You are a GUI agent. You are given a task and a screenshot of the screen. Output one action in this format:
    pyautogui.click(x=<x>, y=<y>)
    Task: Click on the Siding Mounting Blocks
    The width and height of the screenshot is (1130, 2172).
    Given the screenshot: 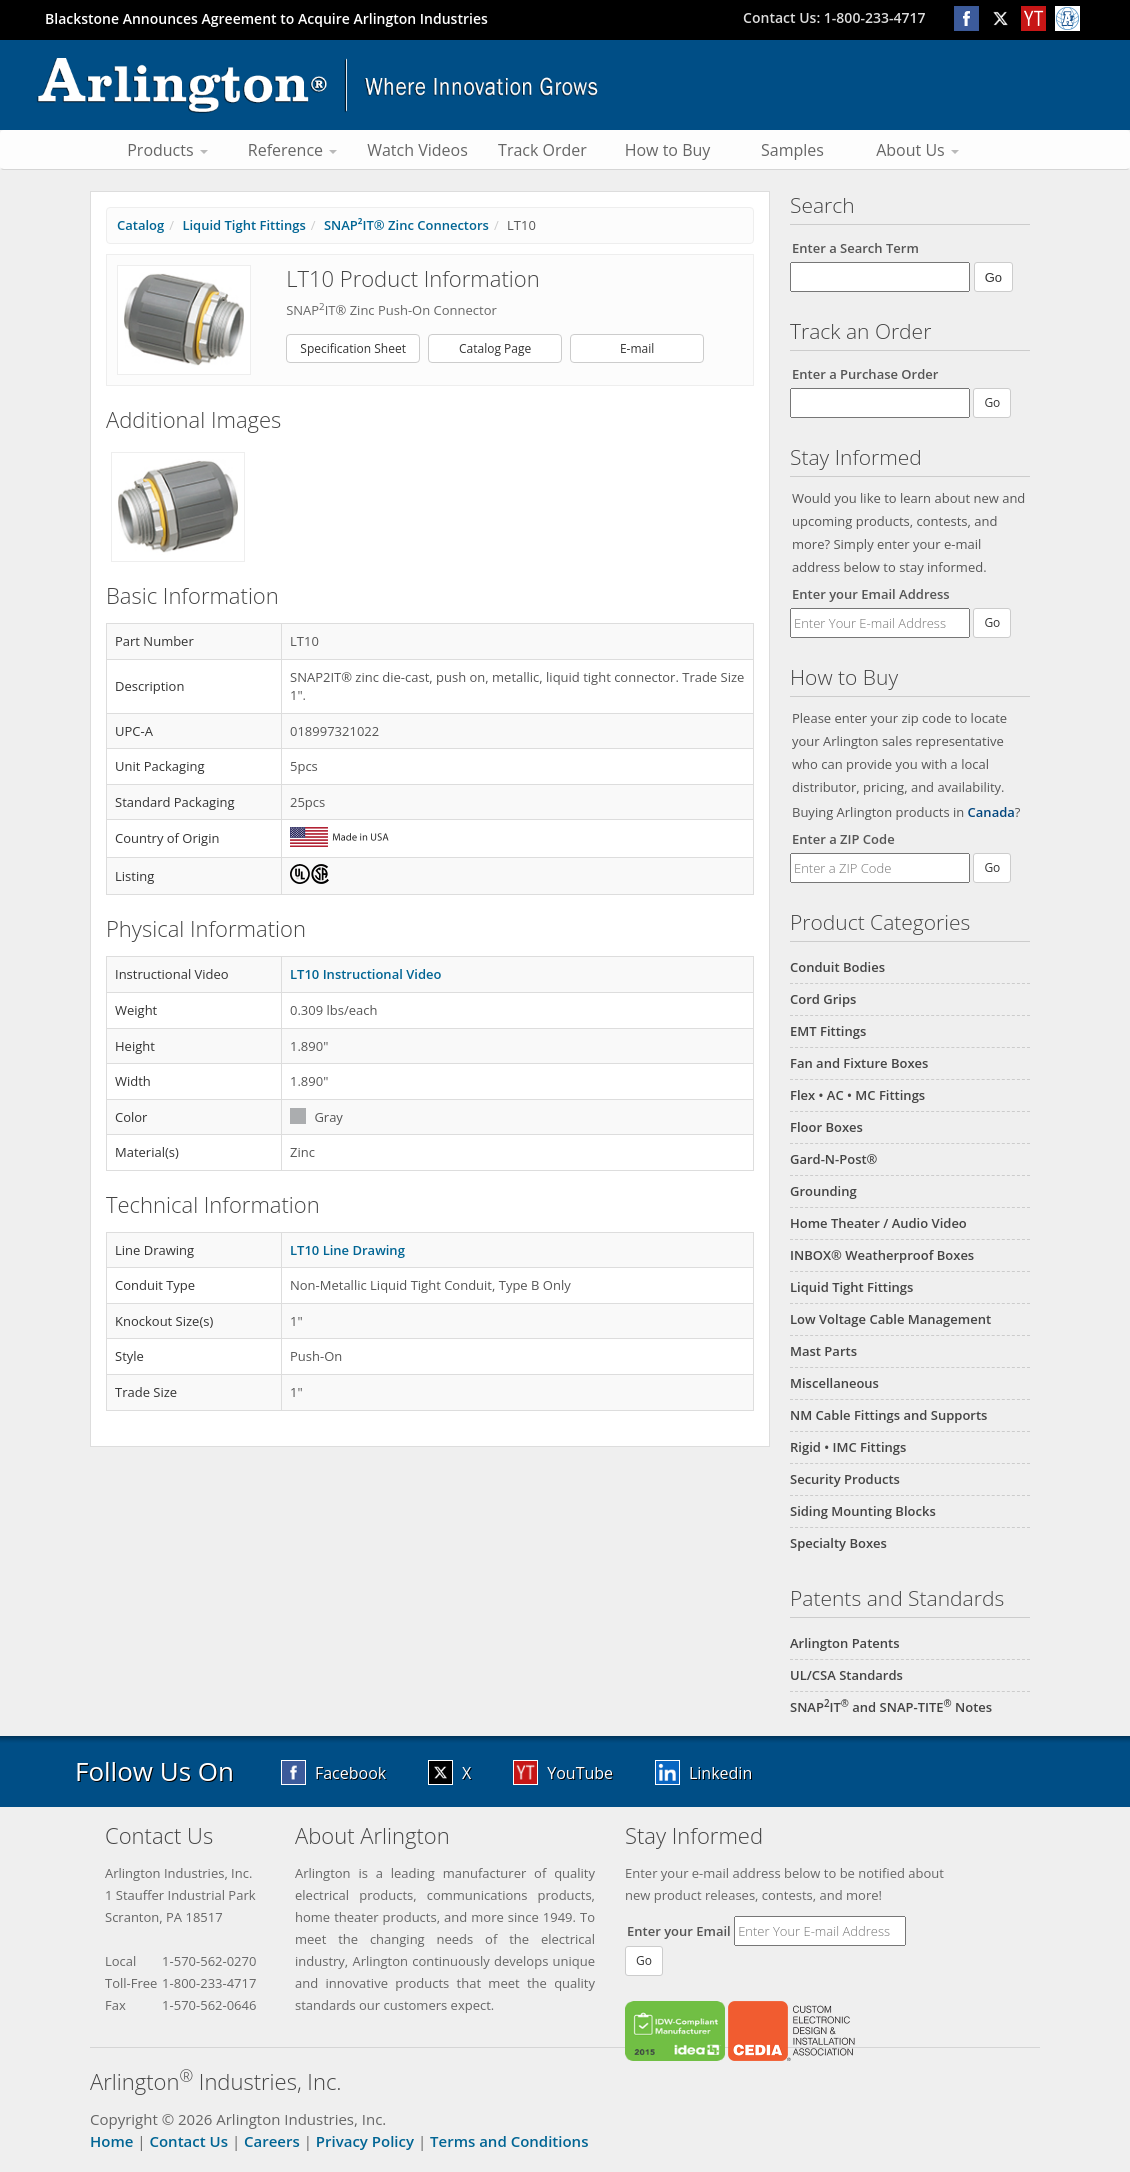 What is the action you would take?
    pyautogui.click(x=863, y=1511)
    